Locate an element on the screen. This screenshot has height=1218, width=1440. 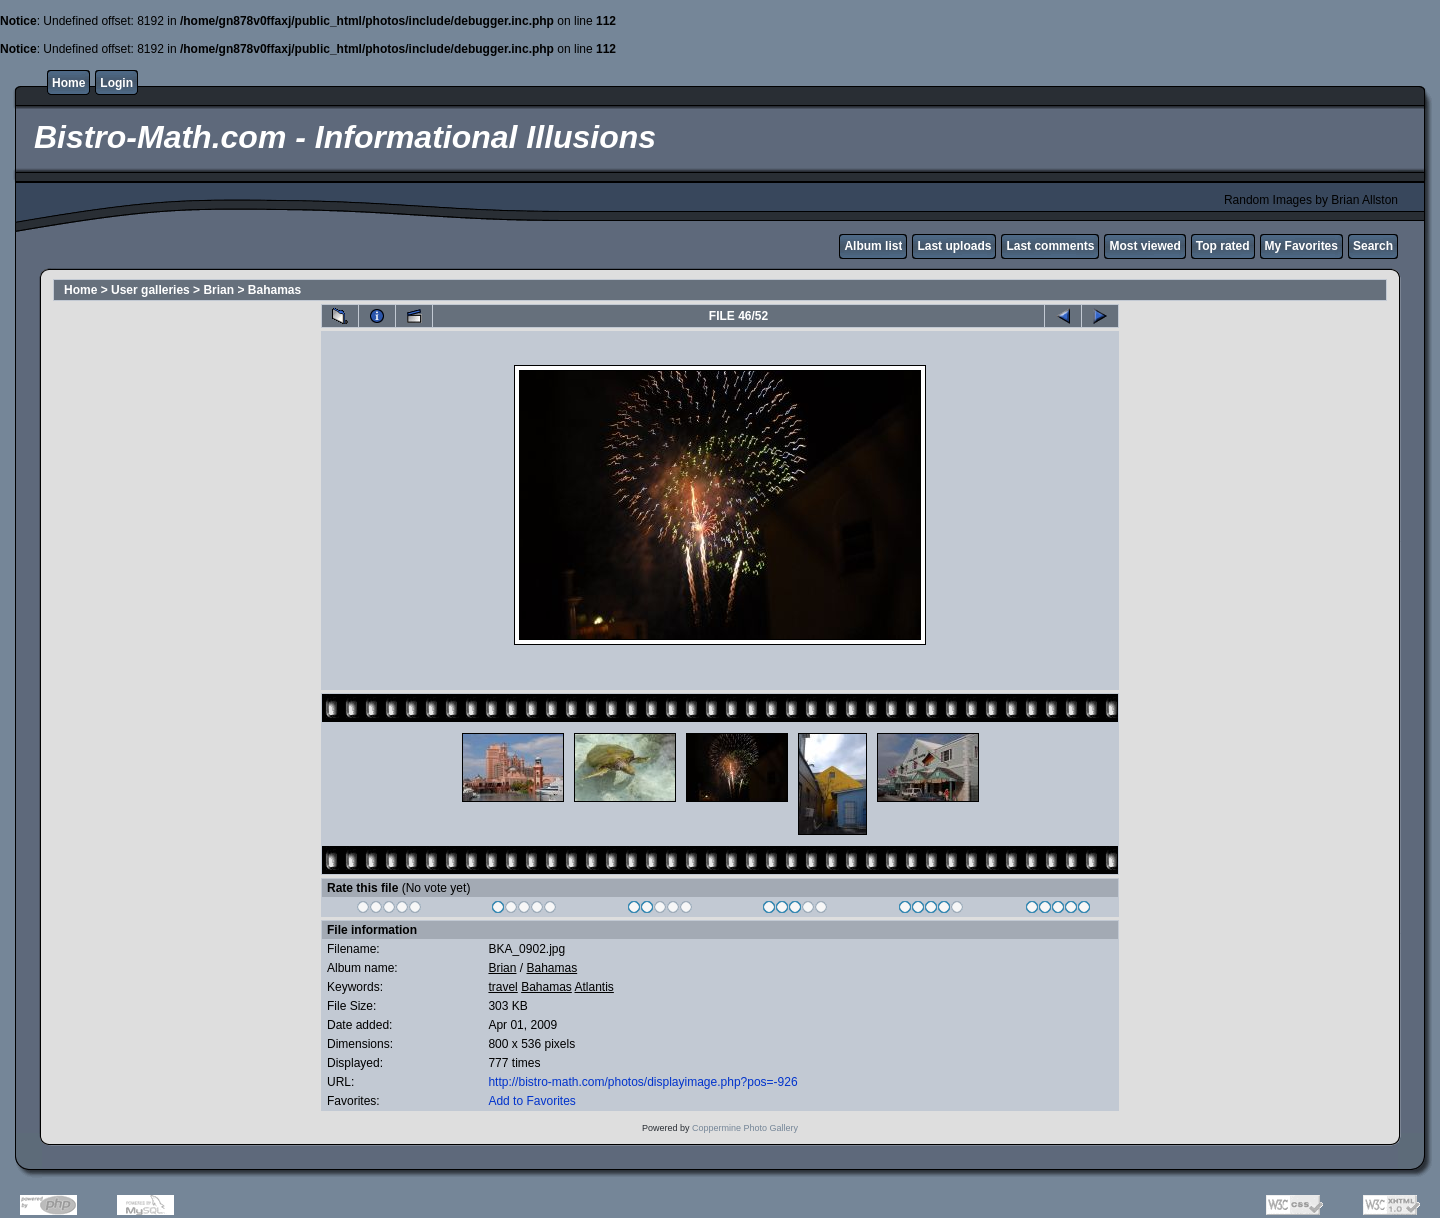
Last comments is located at coordinates (1050, 246).